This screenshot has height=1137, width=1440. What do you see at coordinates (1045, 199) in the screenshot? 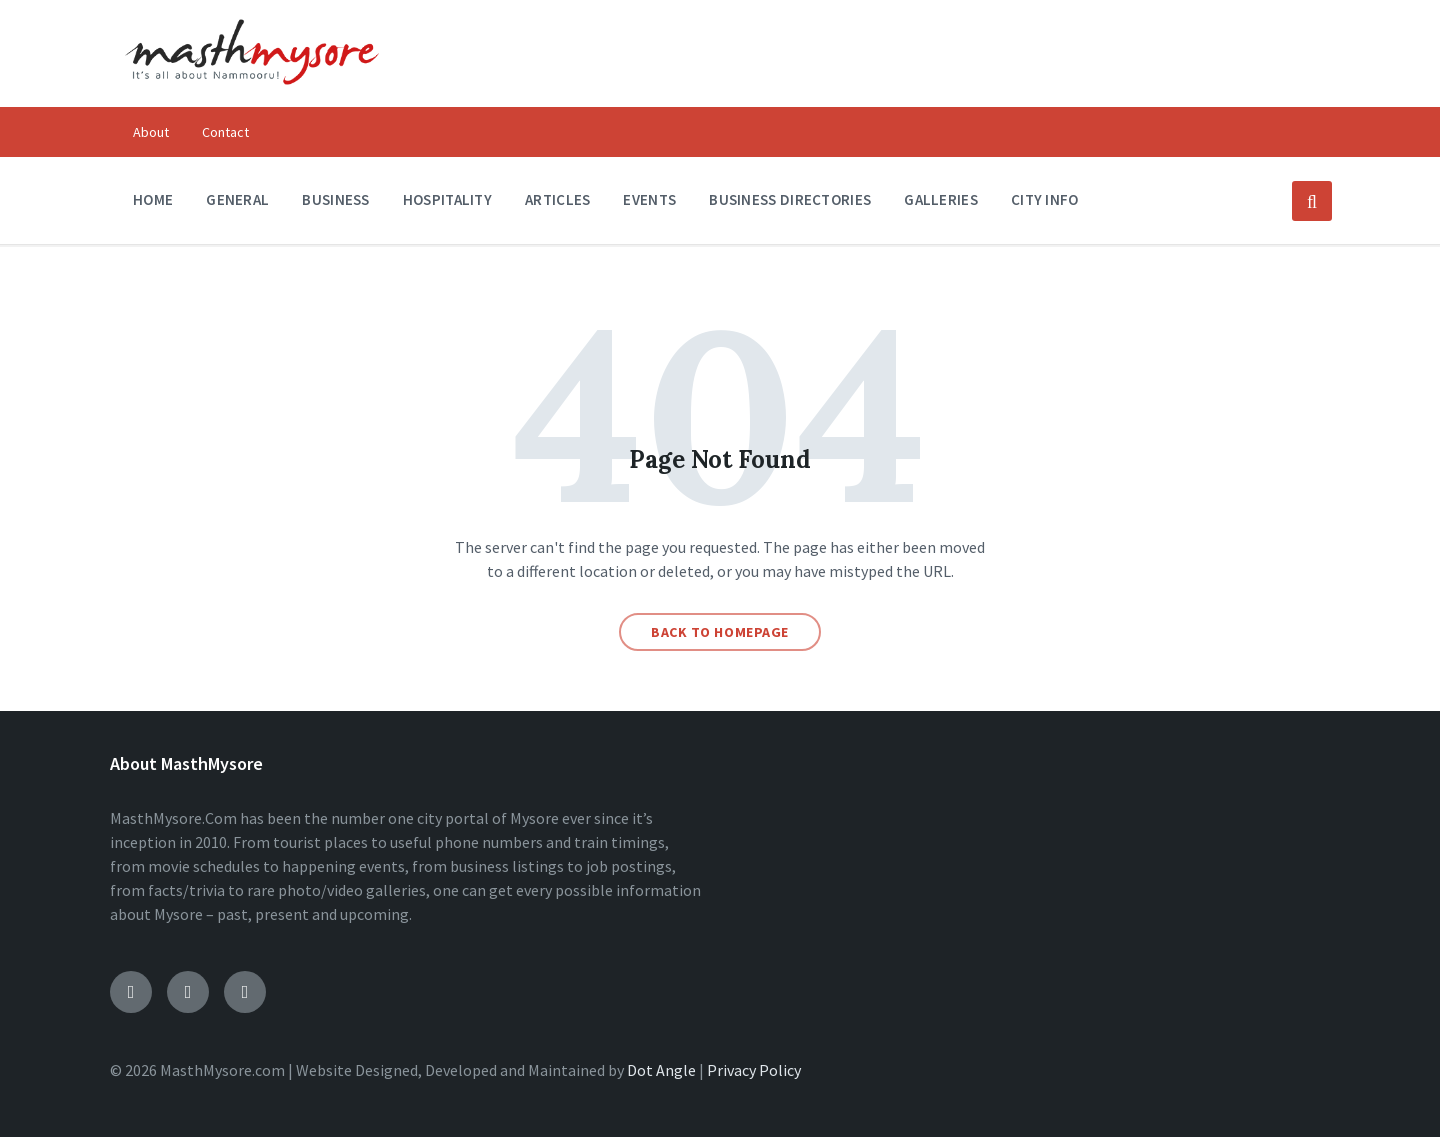
I see `City Info [menuitem]` at bounding box center [1045, 199].